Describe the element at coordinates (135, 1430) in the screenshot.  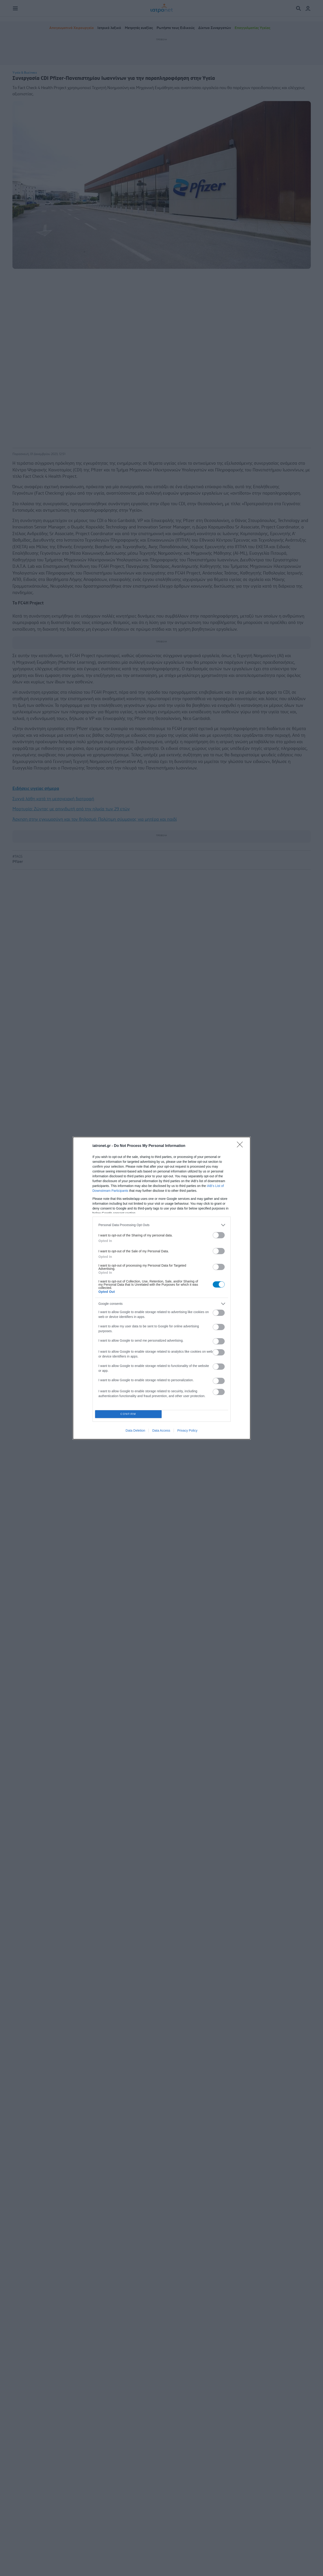
I see `Data Deletion` at that location.